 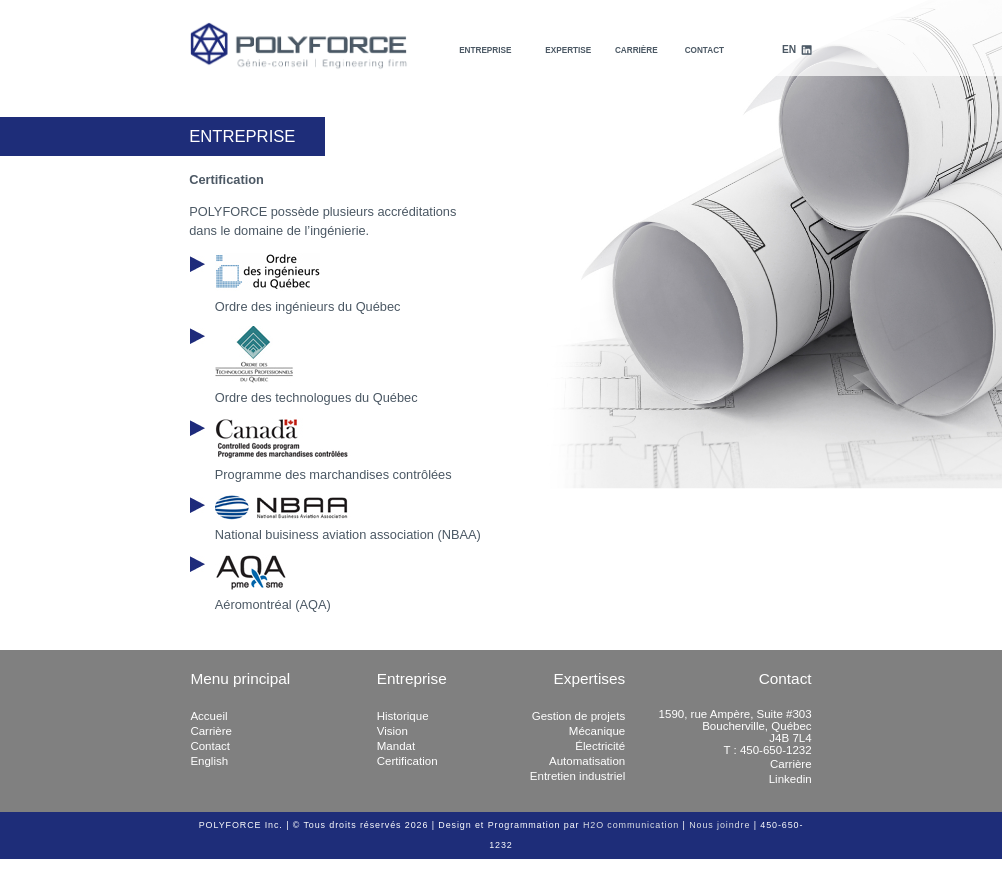 What do you see at coordinates (403, 716) in the screenshot?
I see `Historique` at bounding box center [403, 716].